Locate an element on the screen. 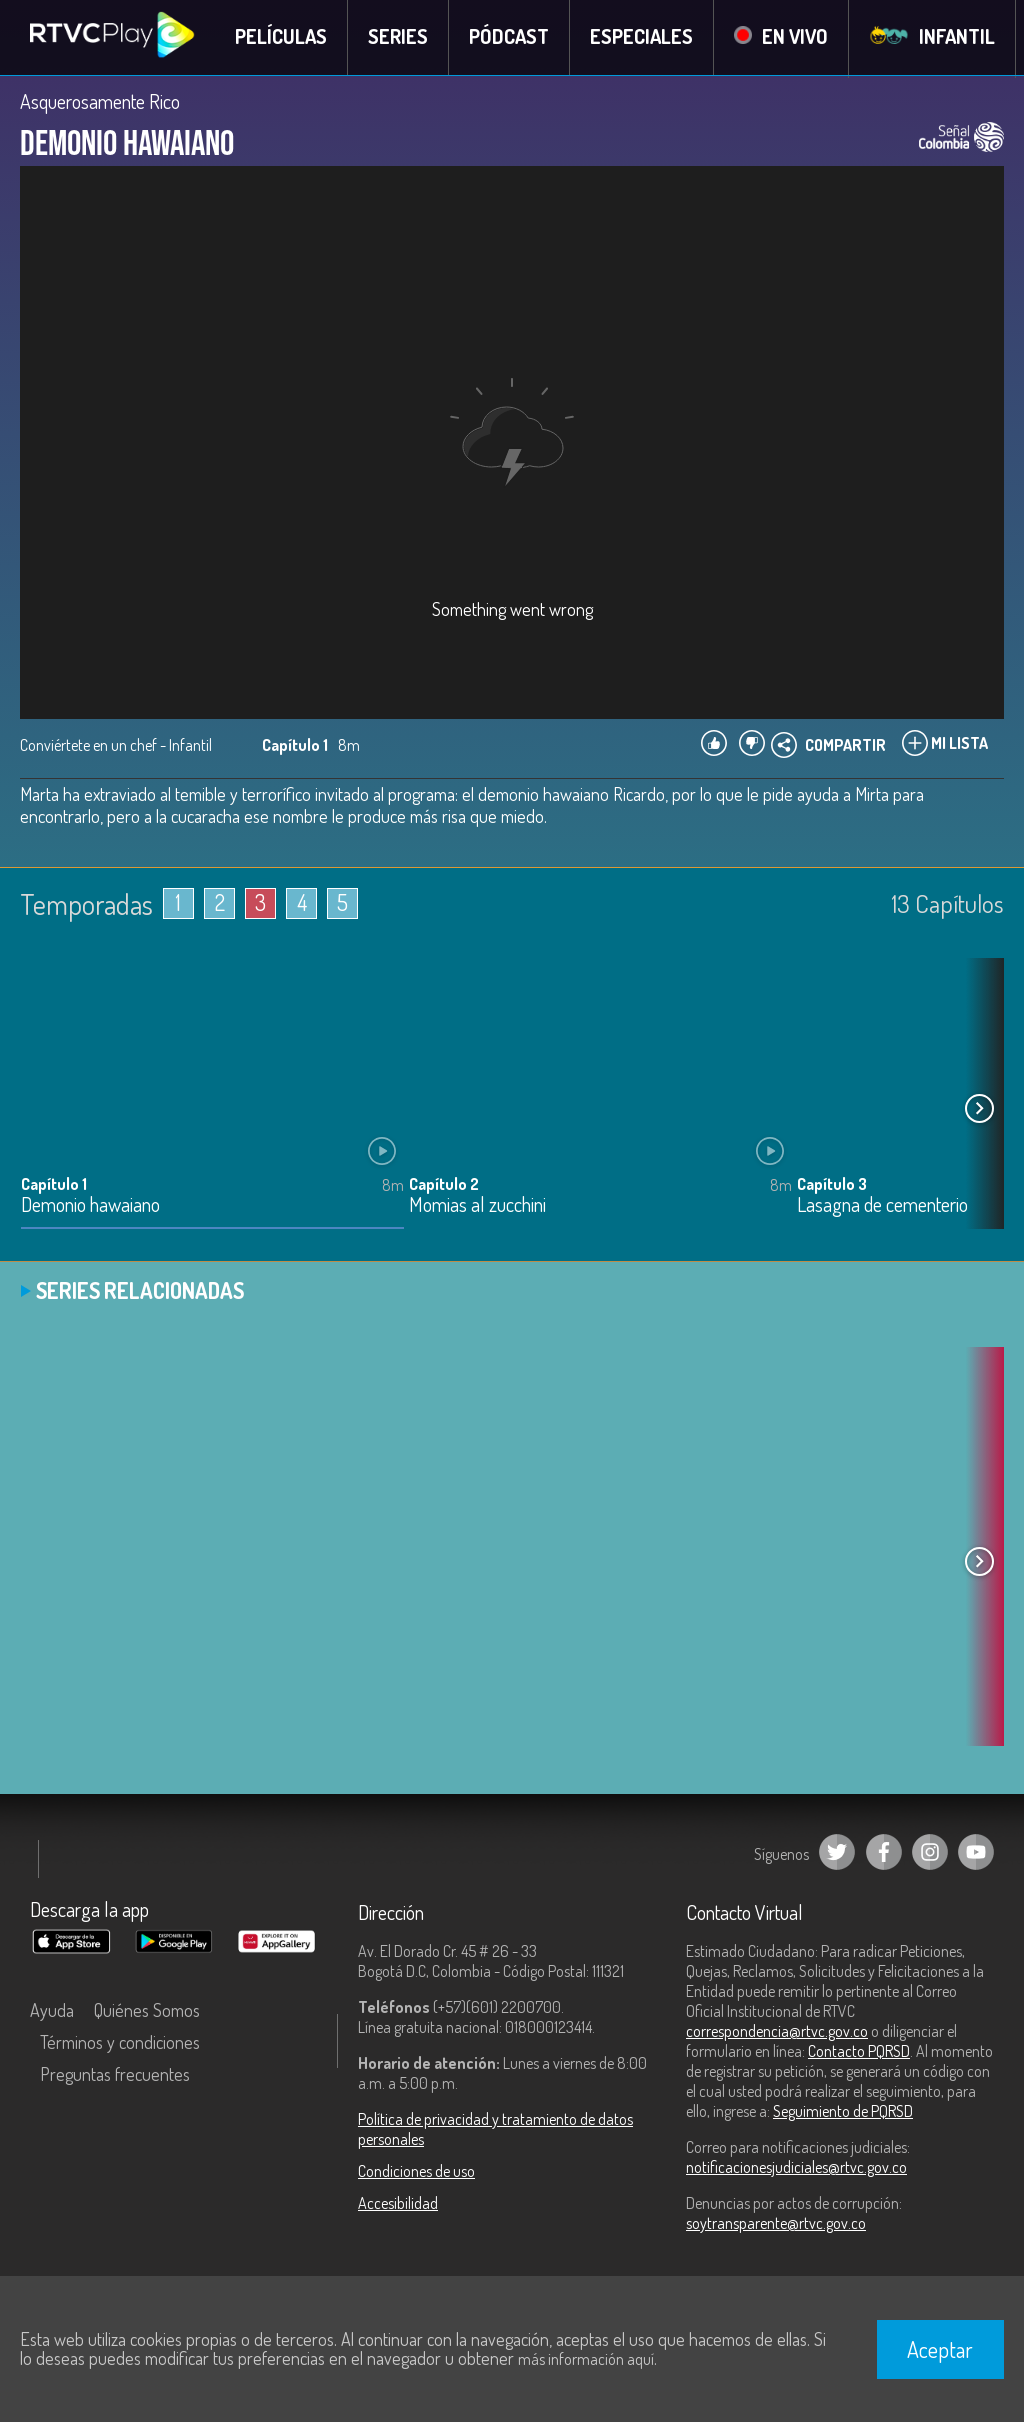 The width and height of the screenshot is (1024, 2422). correspondencia@rtvc.gov.co is located at coordinates (777, 2032).